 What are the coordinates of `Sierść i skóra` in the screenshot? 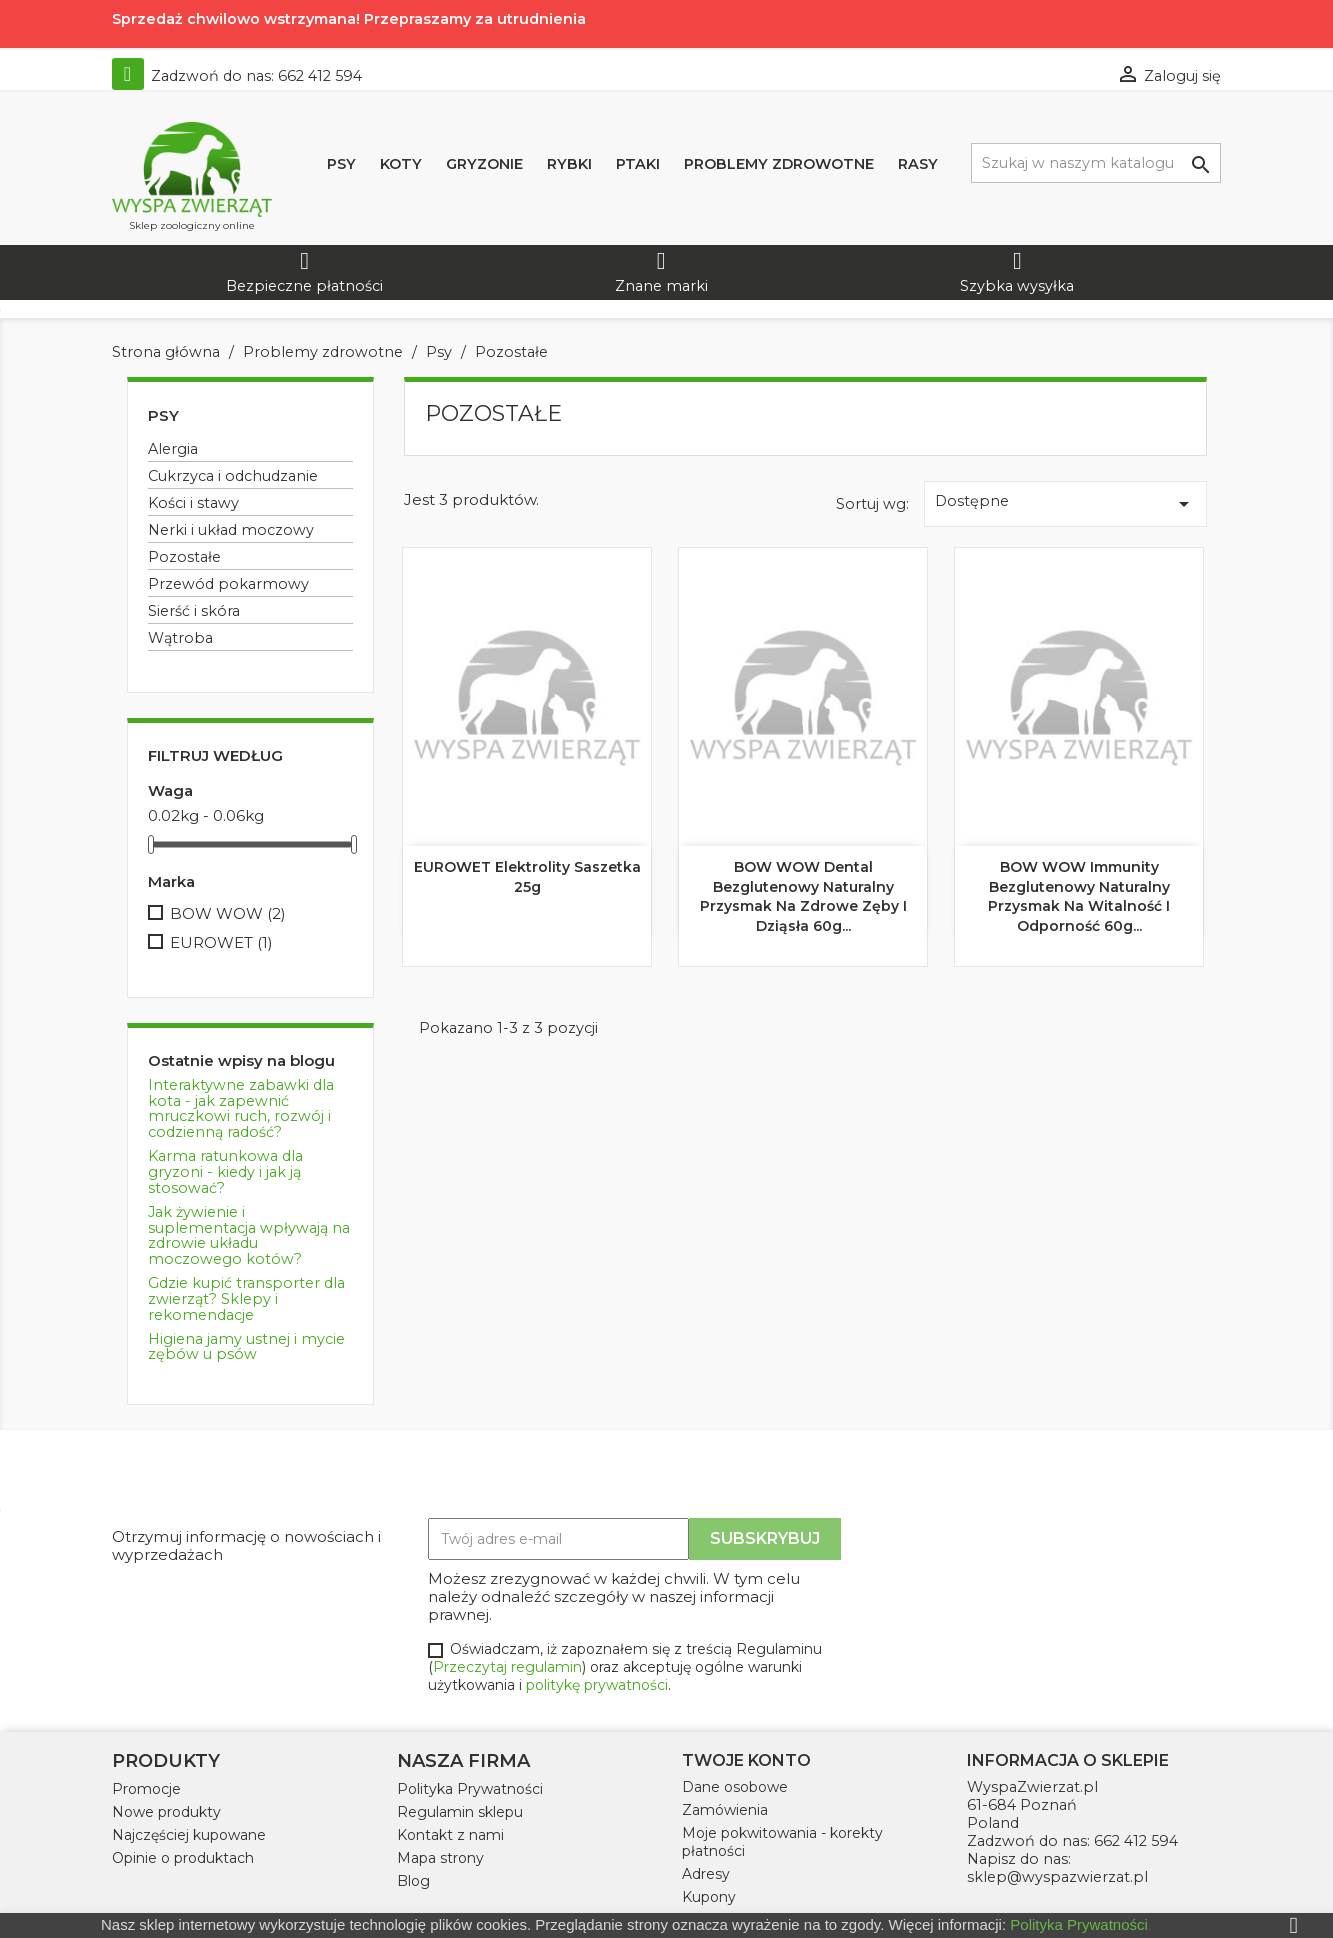 It's located at (194, 611).